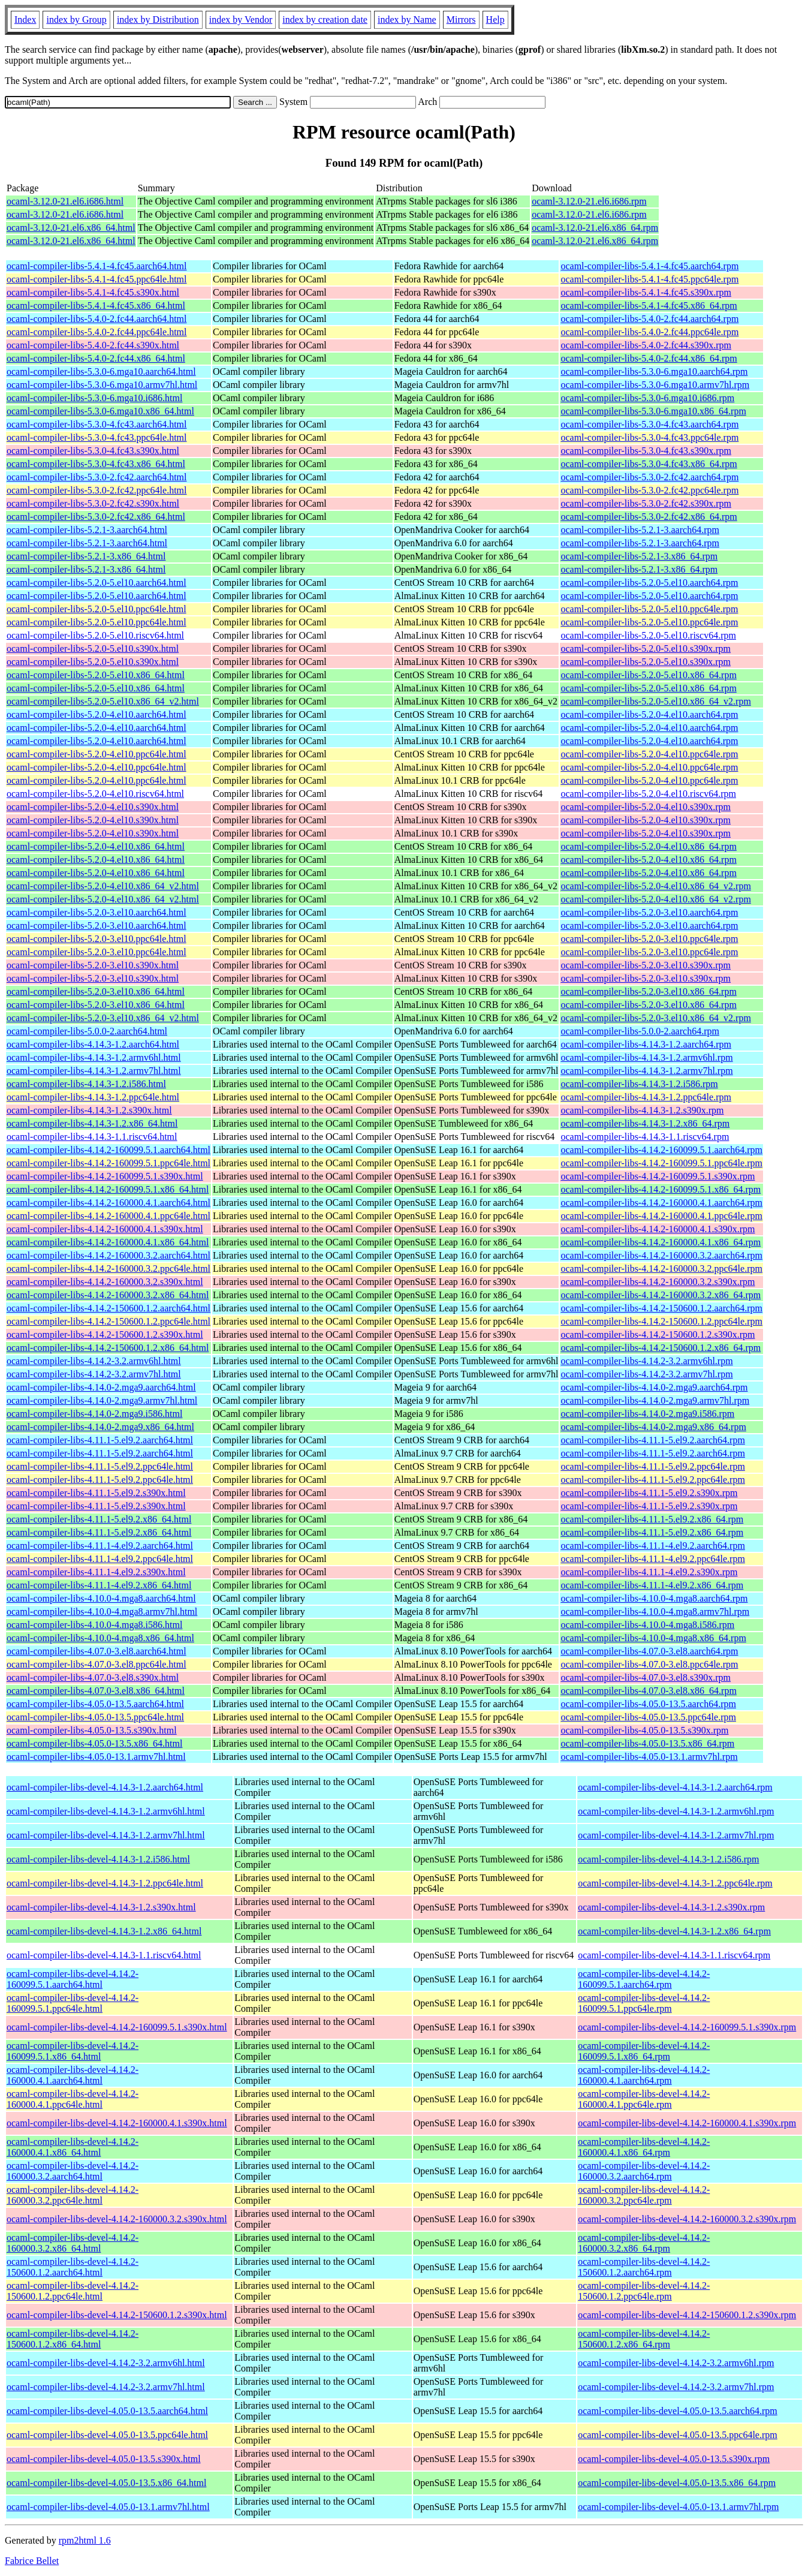 Image resolution: width=808 pixels, height=2576 pixels. I want to click on ocaml-compiler-libs-5.2.1-3.x86_64.rpm, so click(638, 556).